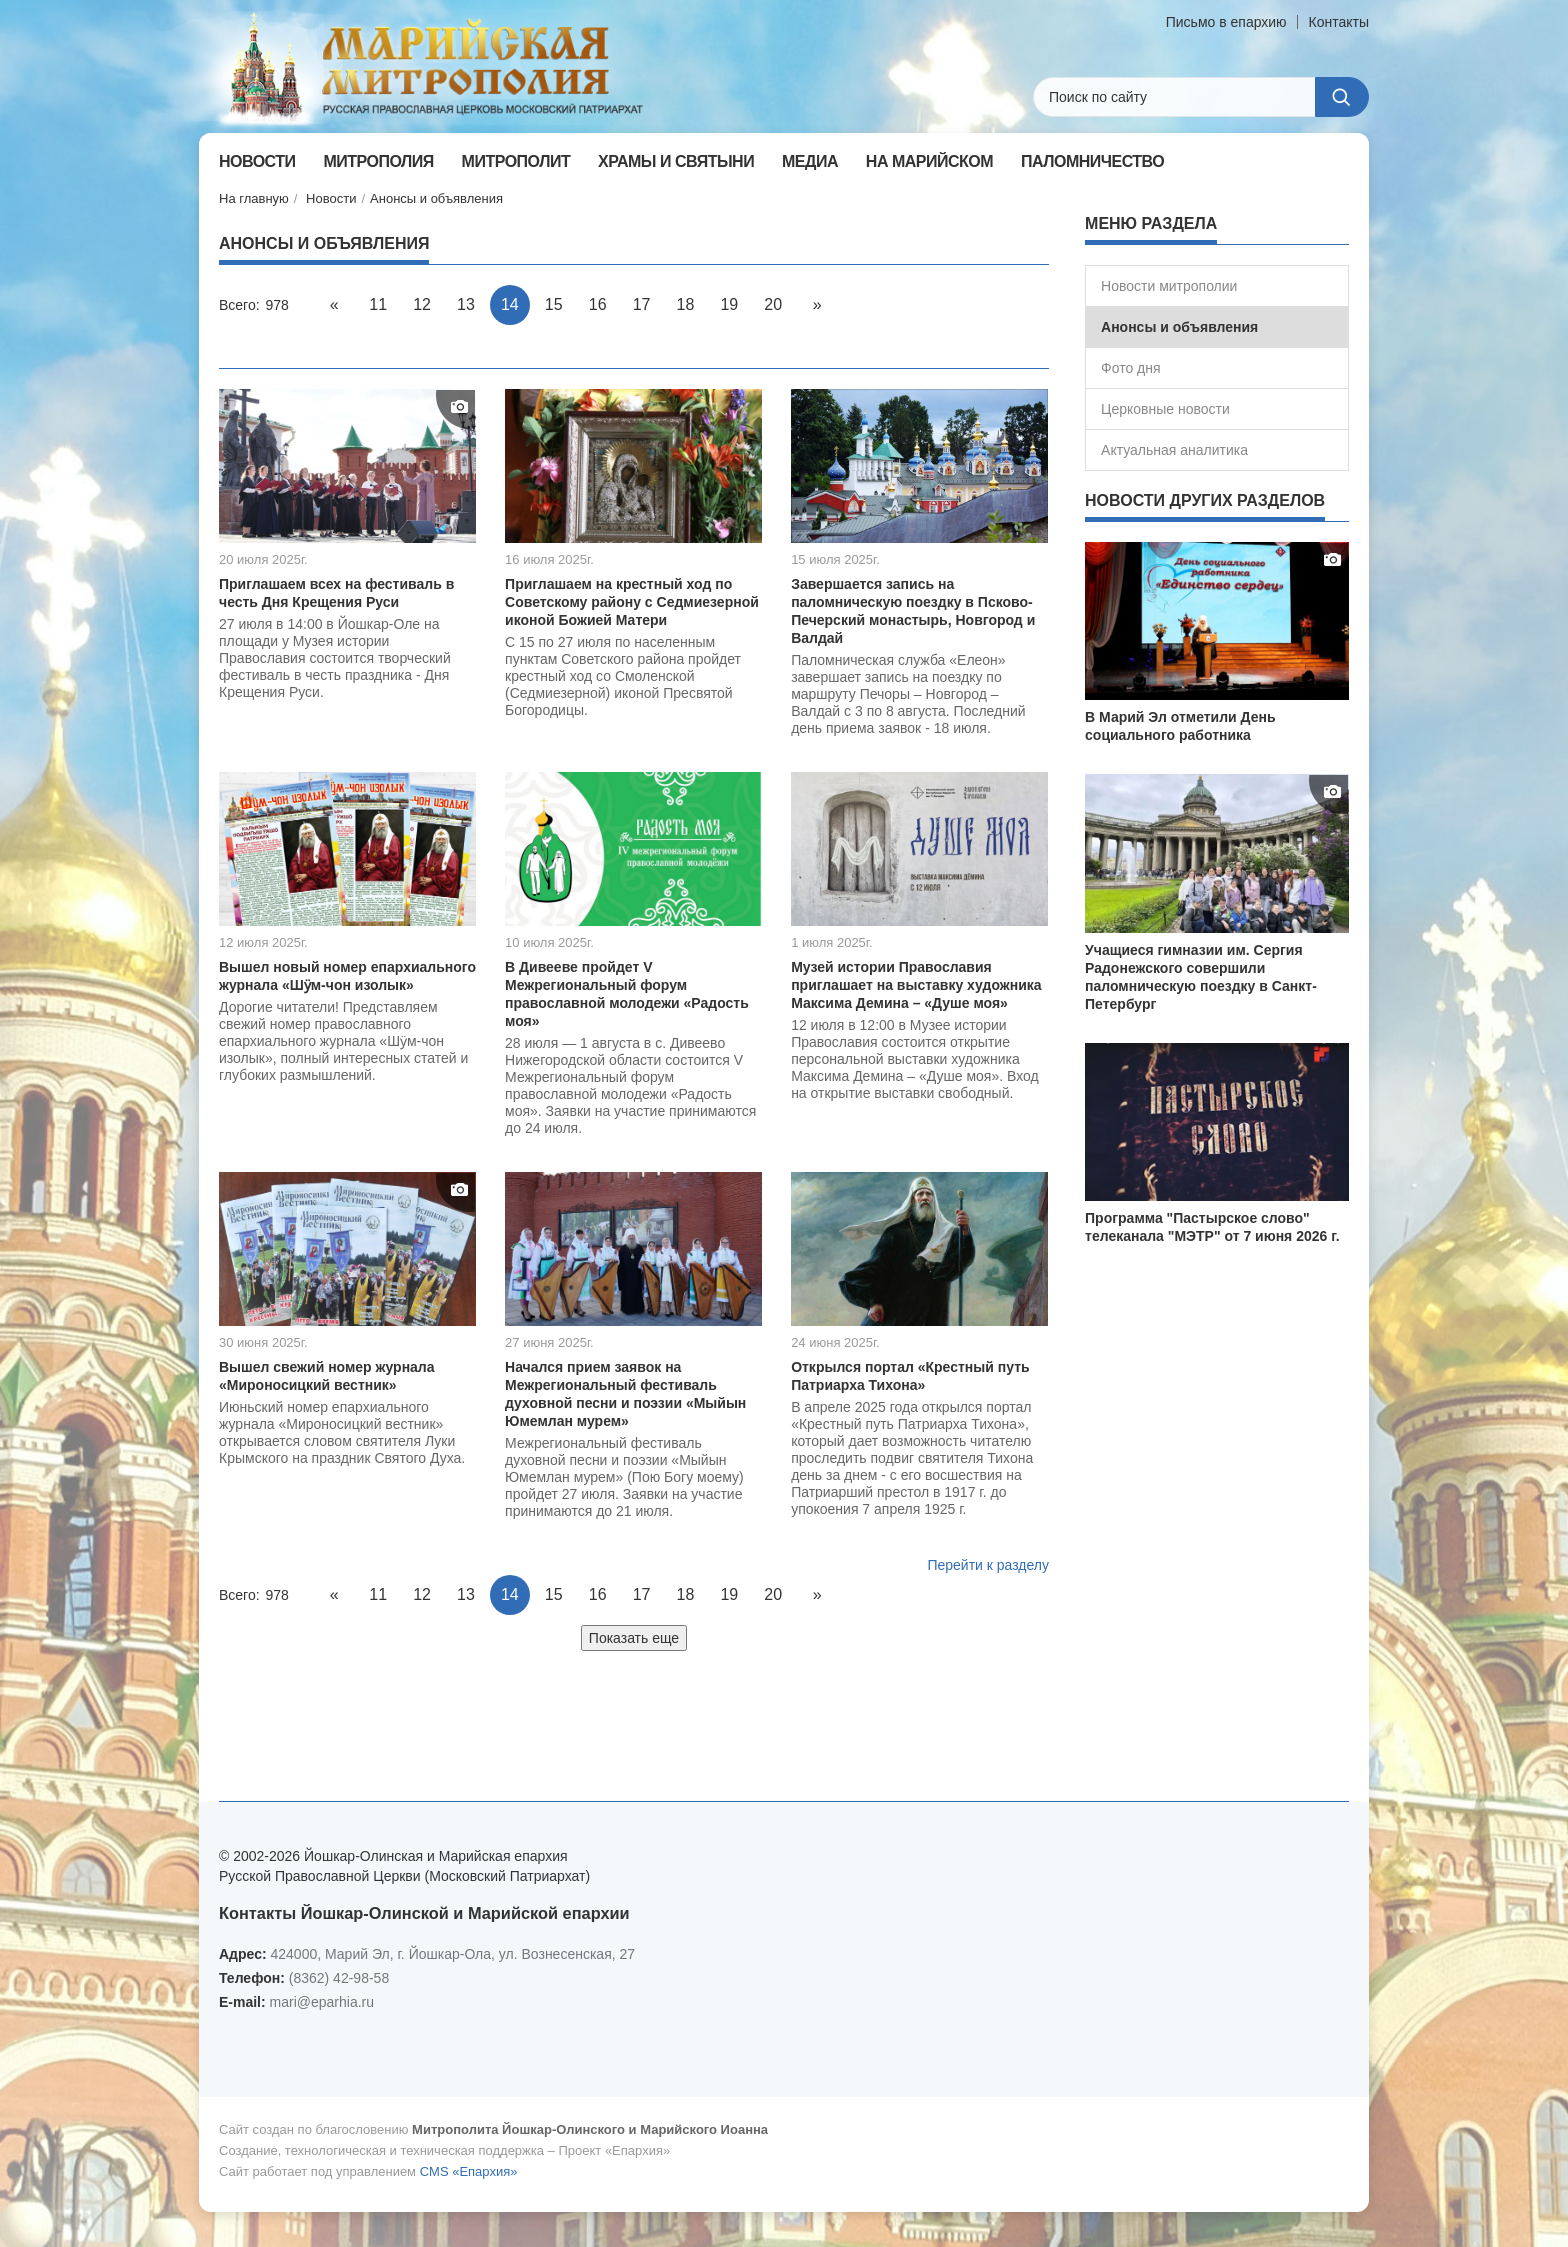  What do you see at coordinates (1165, 409) in the screenshot?
I see `Церковные новости` at bounding box center [1165, 409].